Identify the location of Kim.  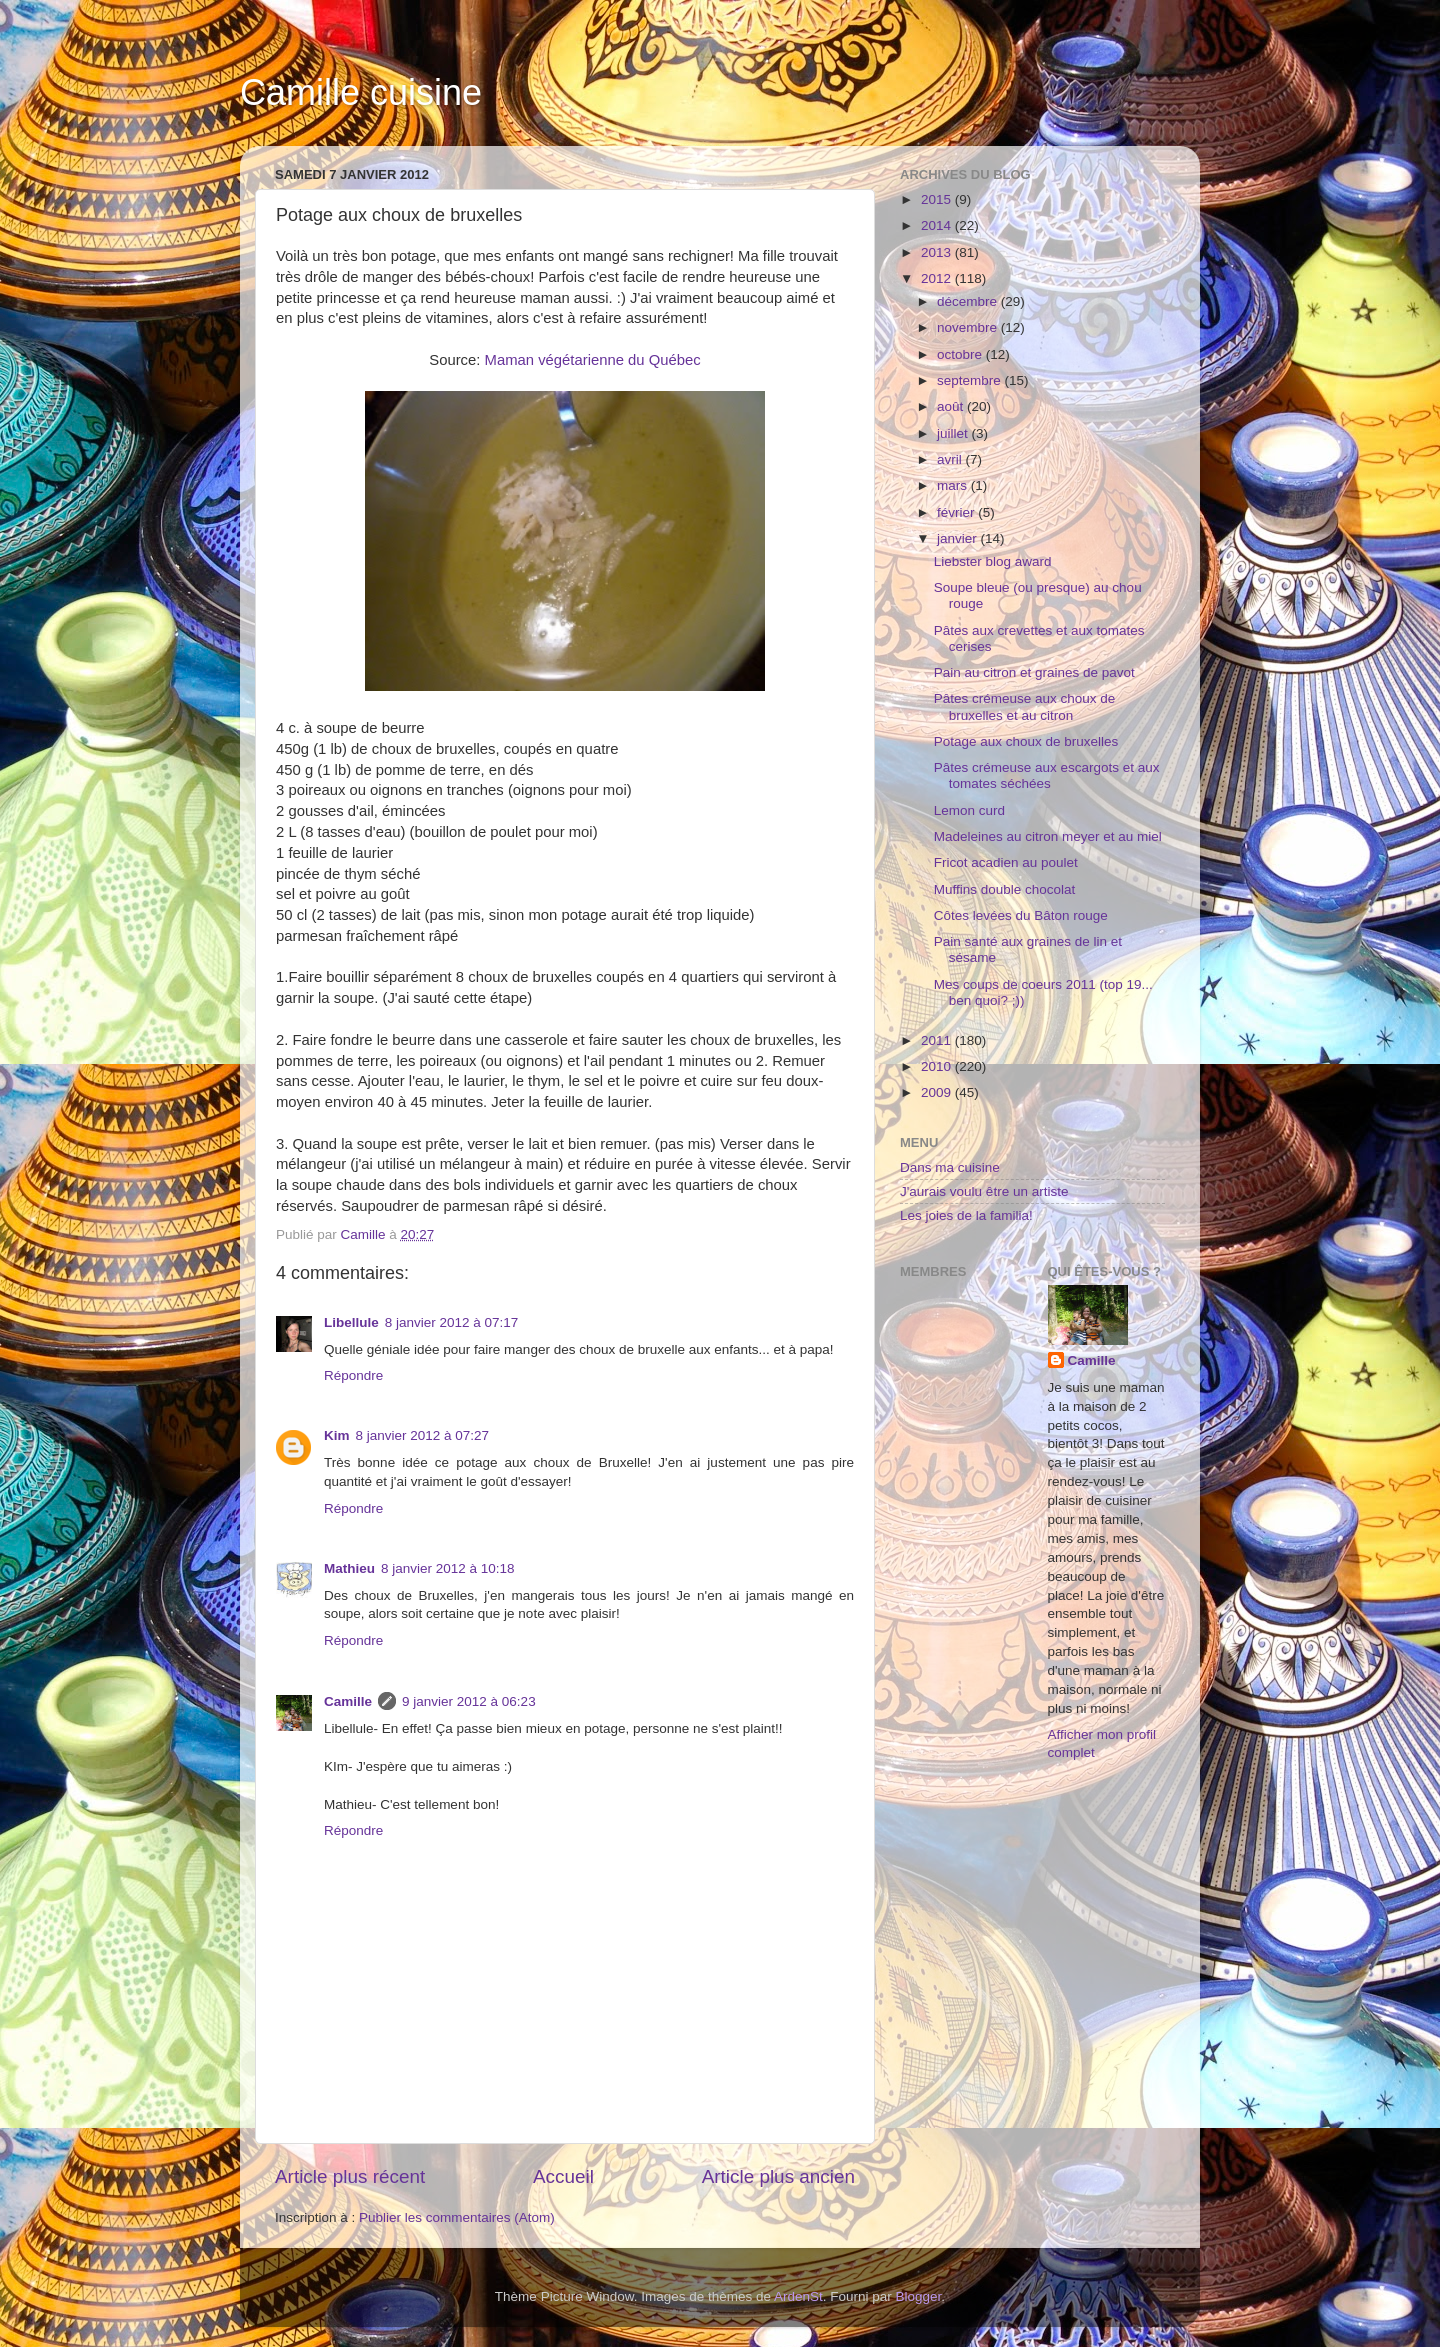
(337, 1435).